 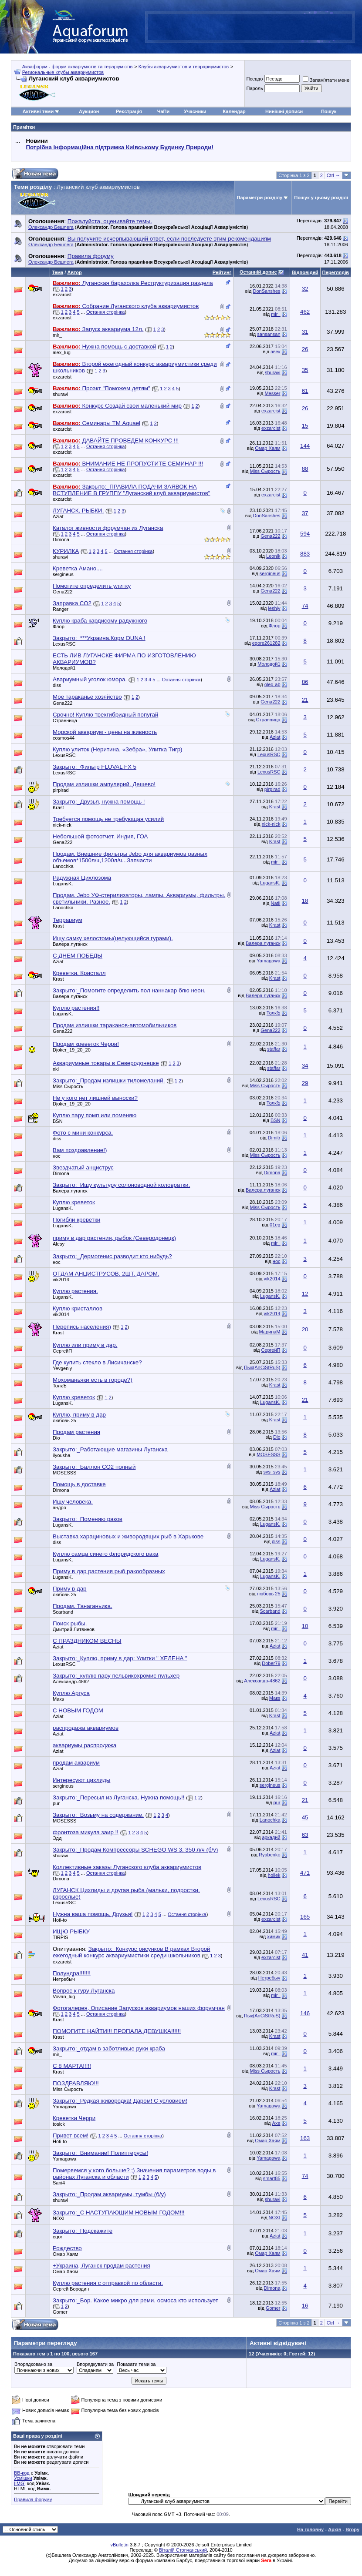 I want to click on Відповідей, so click(x=305, y=272).